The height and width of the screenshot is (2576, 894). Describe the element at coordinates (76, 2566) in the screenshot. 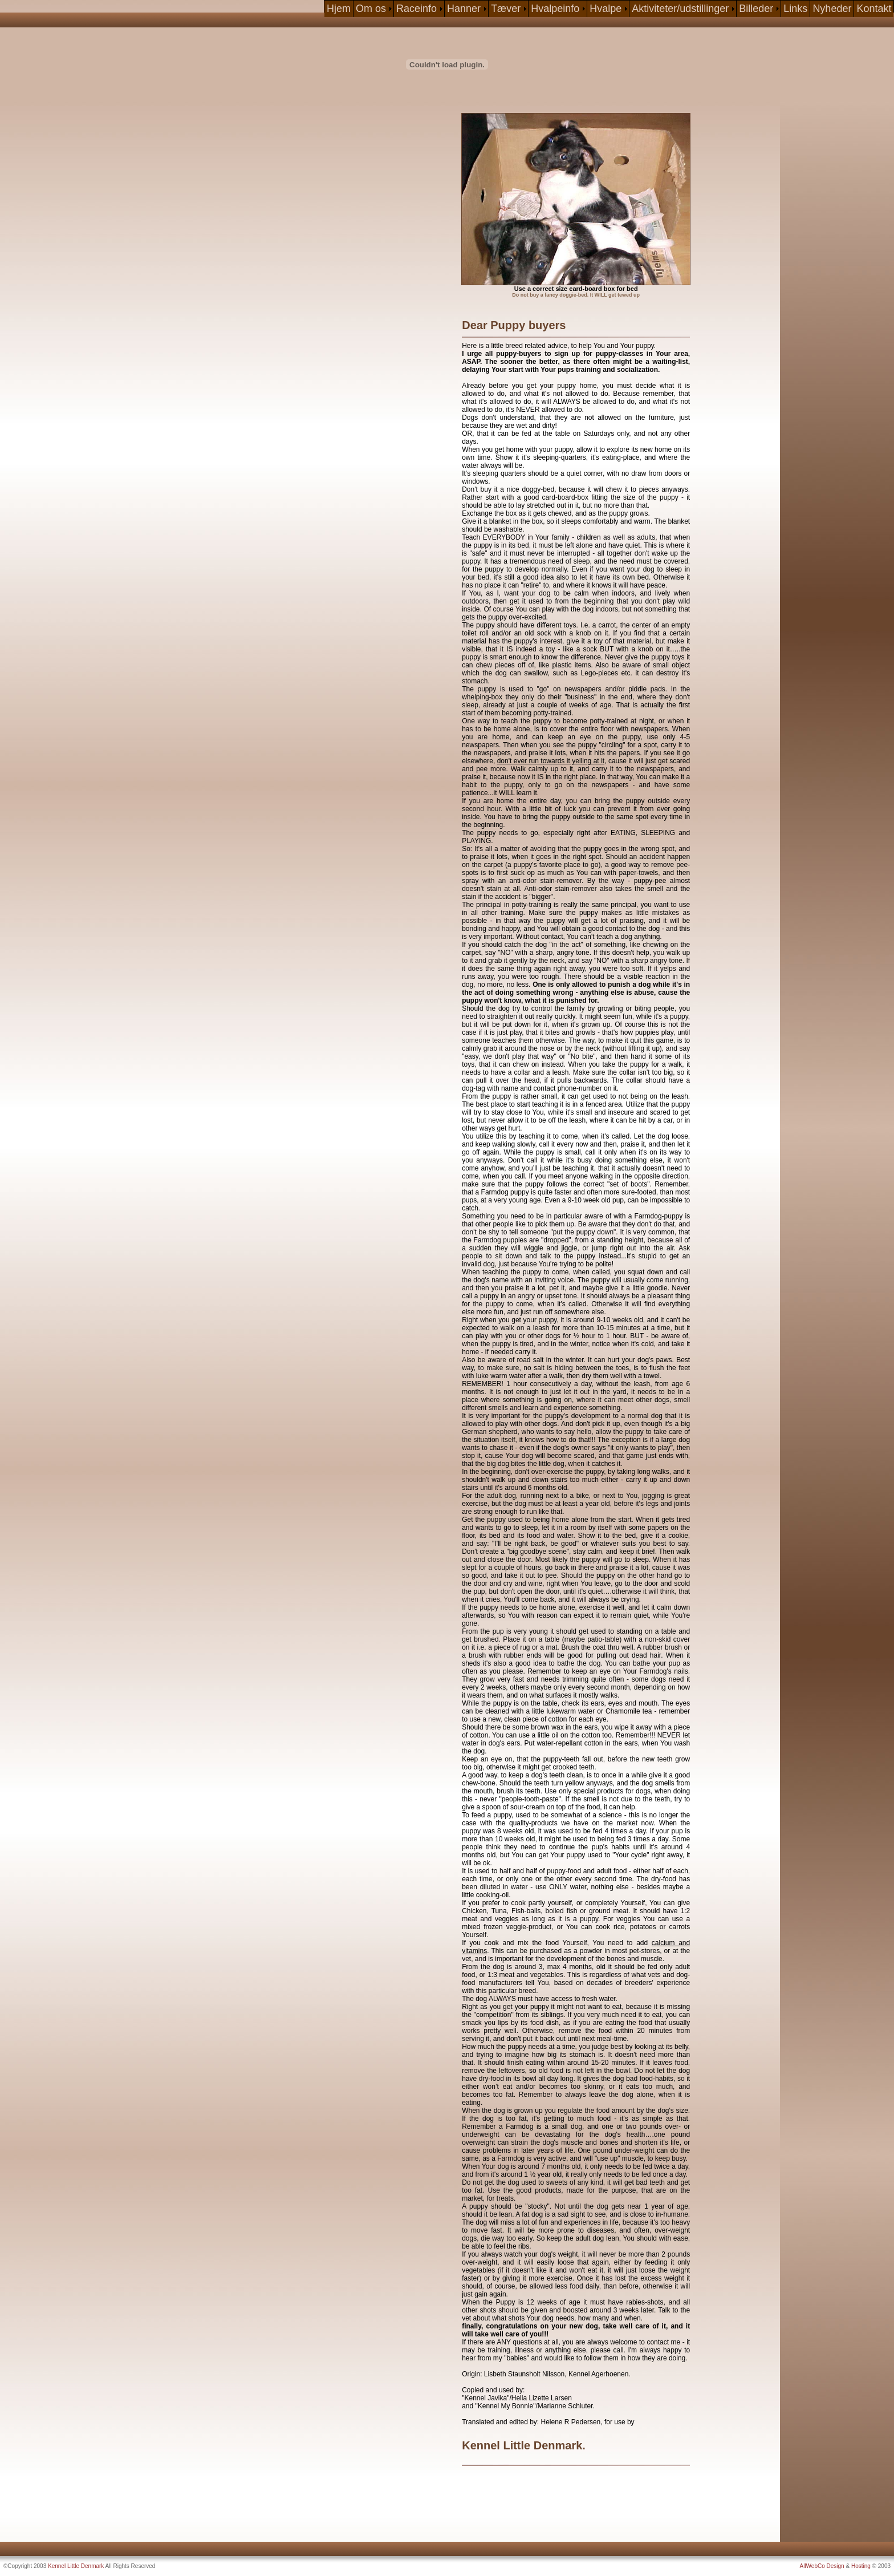

I see `Kennel Little Denmark` at that location.